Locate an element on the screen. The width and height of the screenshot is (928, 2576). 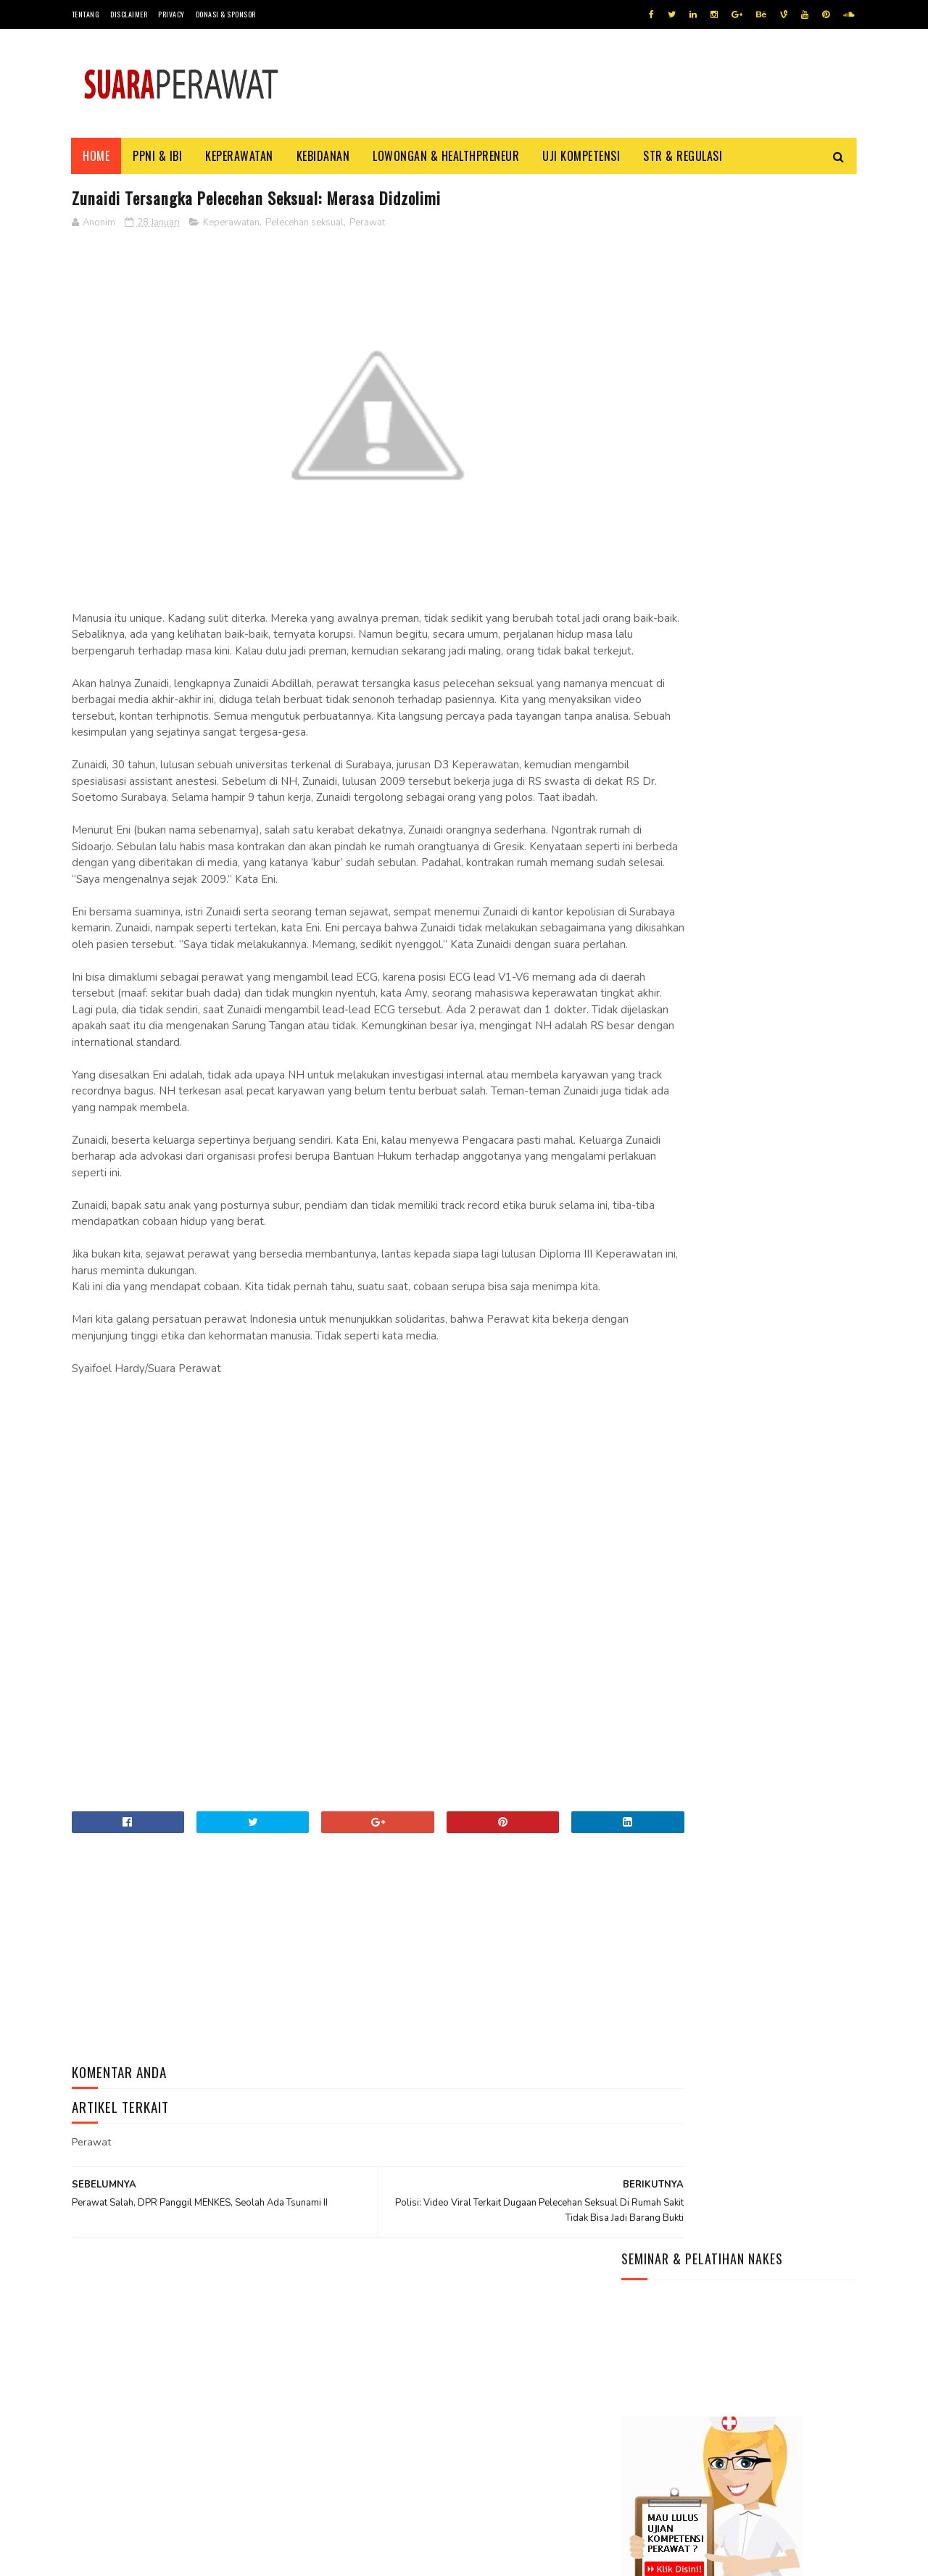
[Advertisement] is located at coordinates (333, 1568).